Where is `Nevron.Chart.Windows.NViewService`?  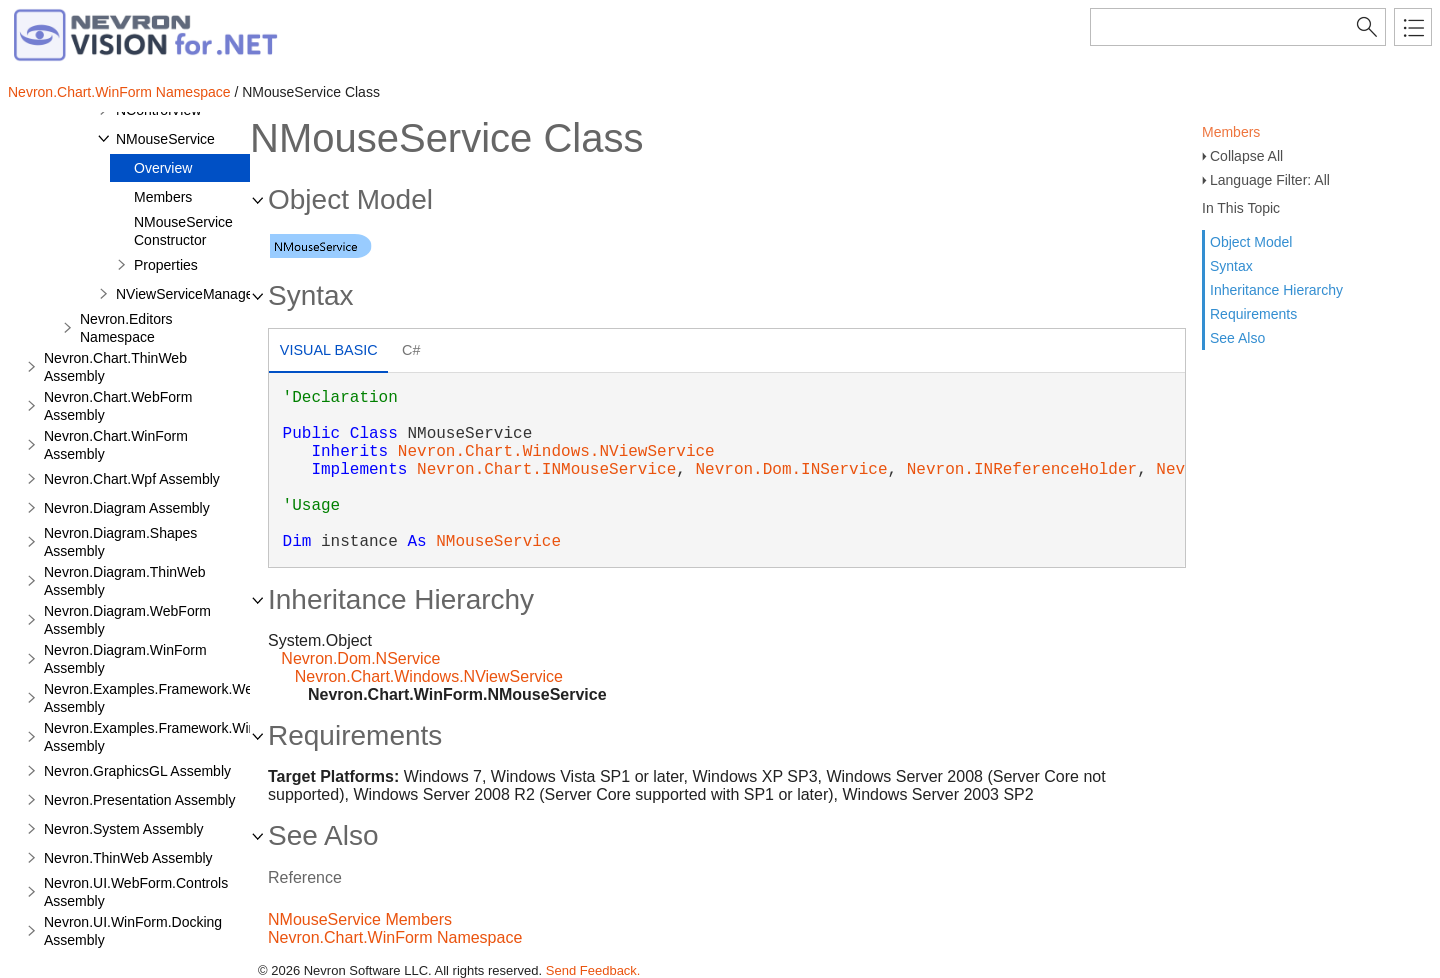 Nevron.Chart.Windows.NViewService is located at coordinates (556, 452).